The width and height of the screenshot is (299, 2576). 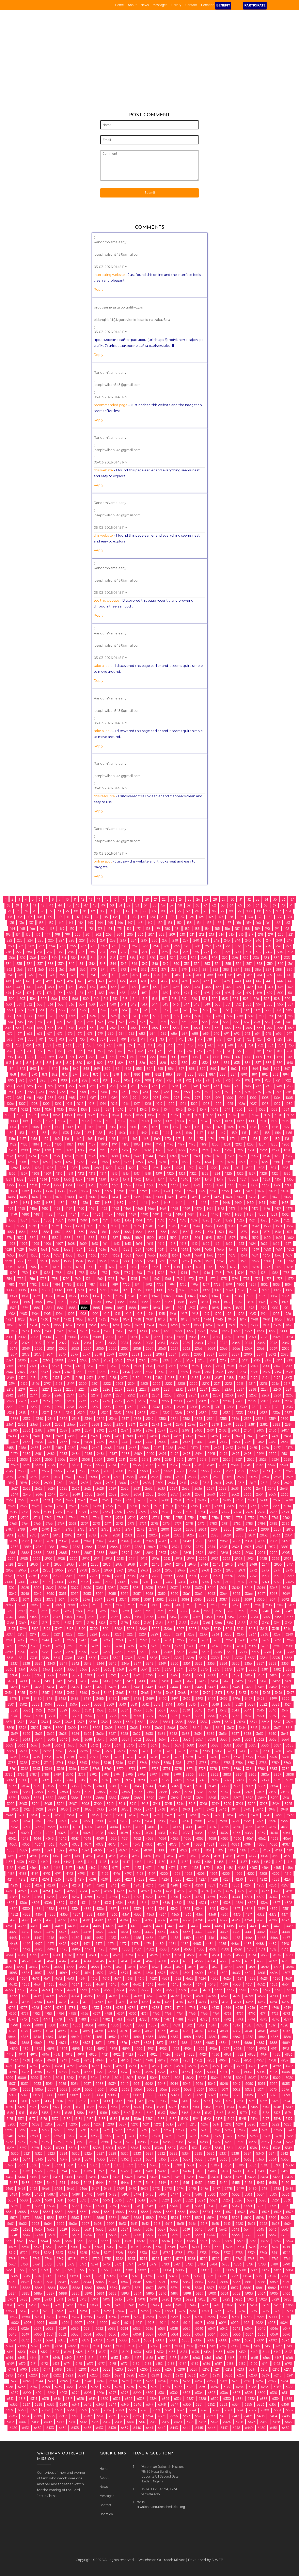 What do you see at coordinates (260, 1914) in the screenshot?
I see `4372` at bounding box center [260, 1914].